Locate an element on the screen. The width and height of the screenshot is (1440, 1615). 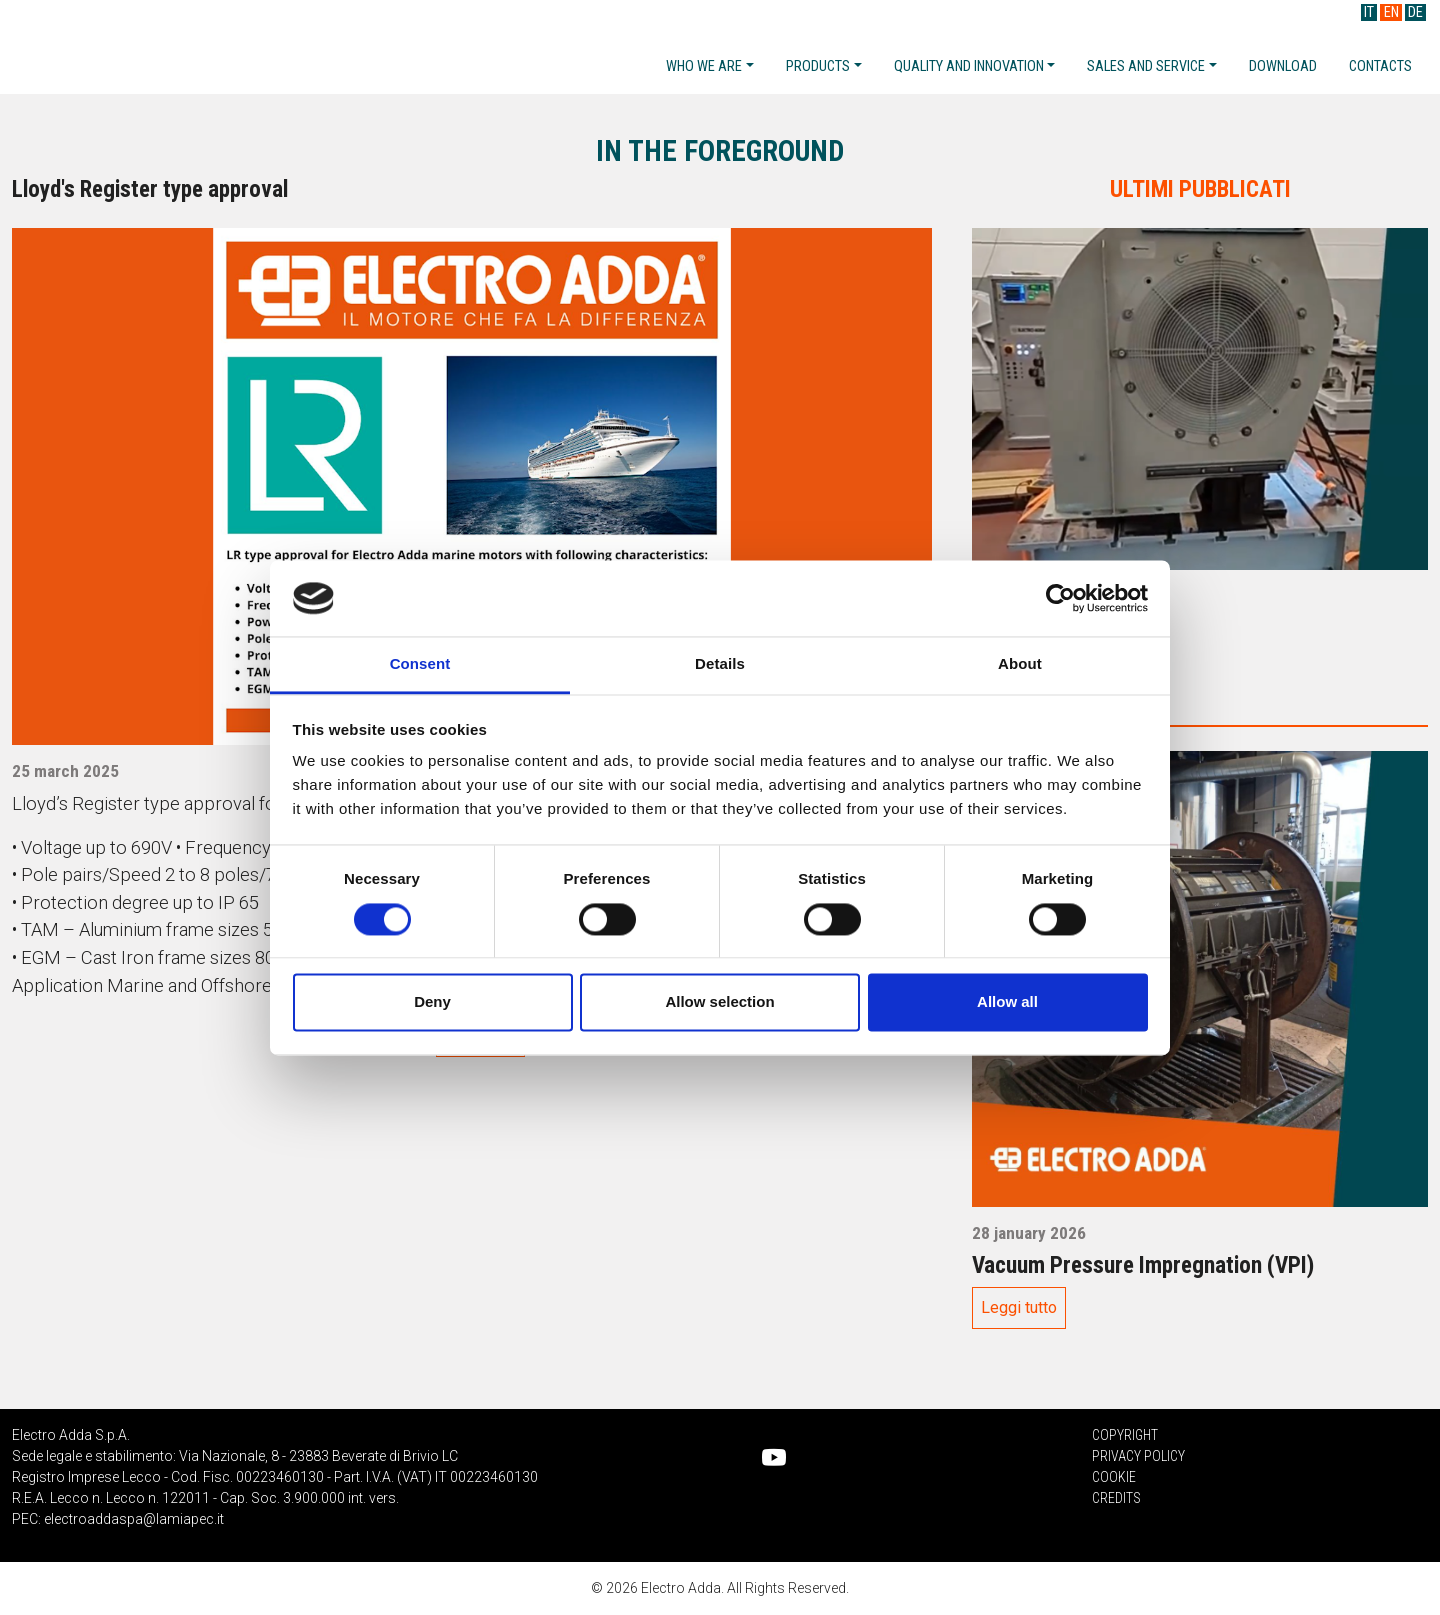
Who we are [button] is located at coordinates (704, 66).